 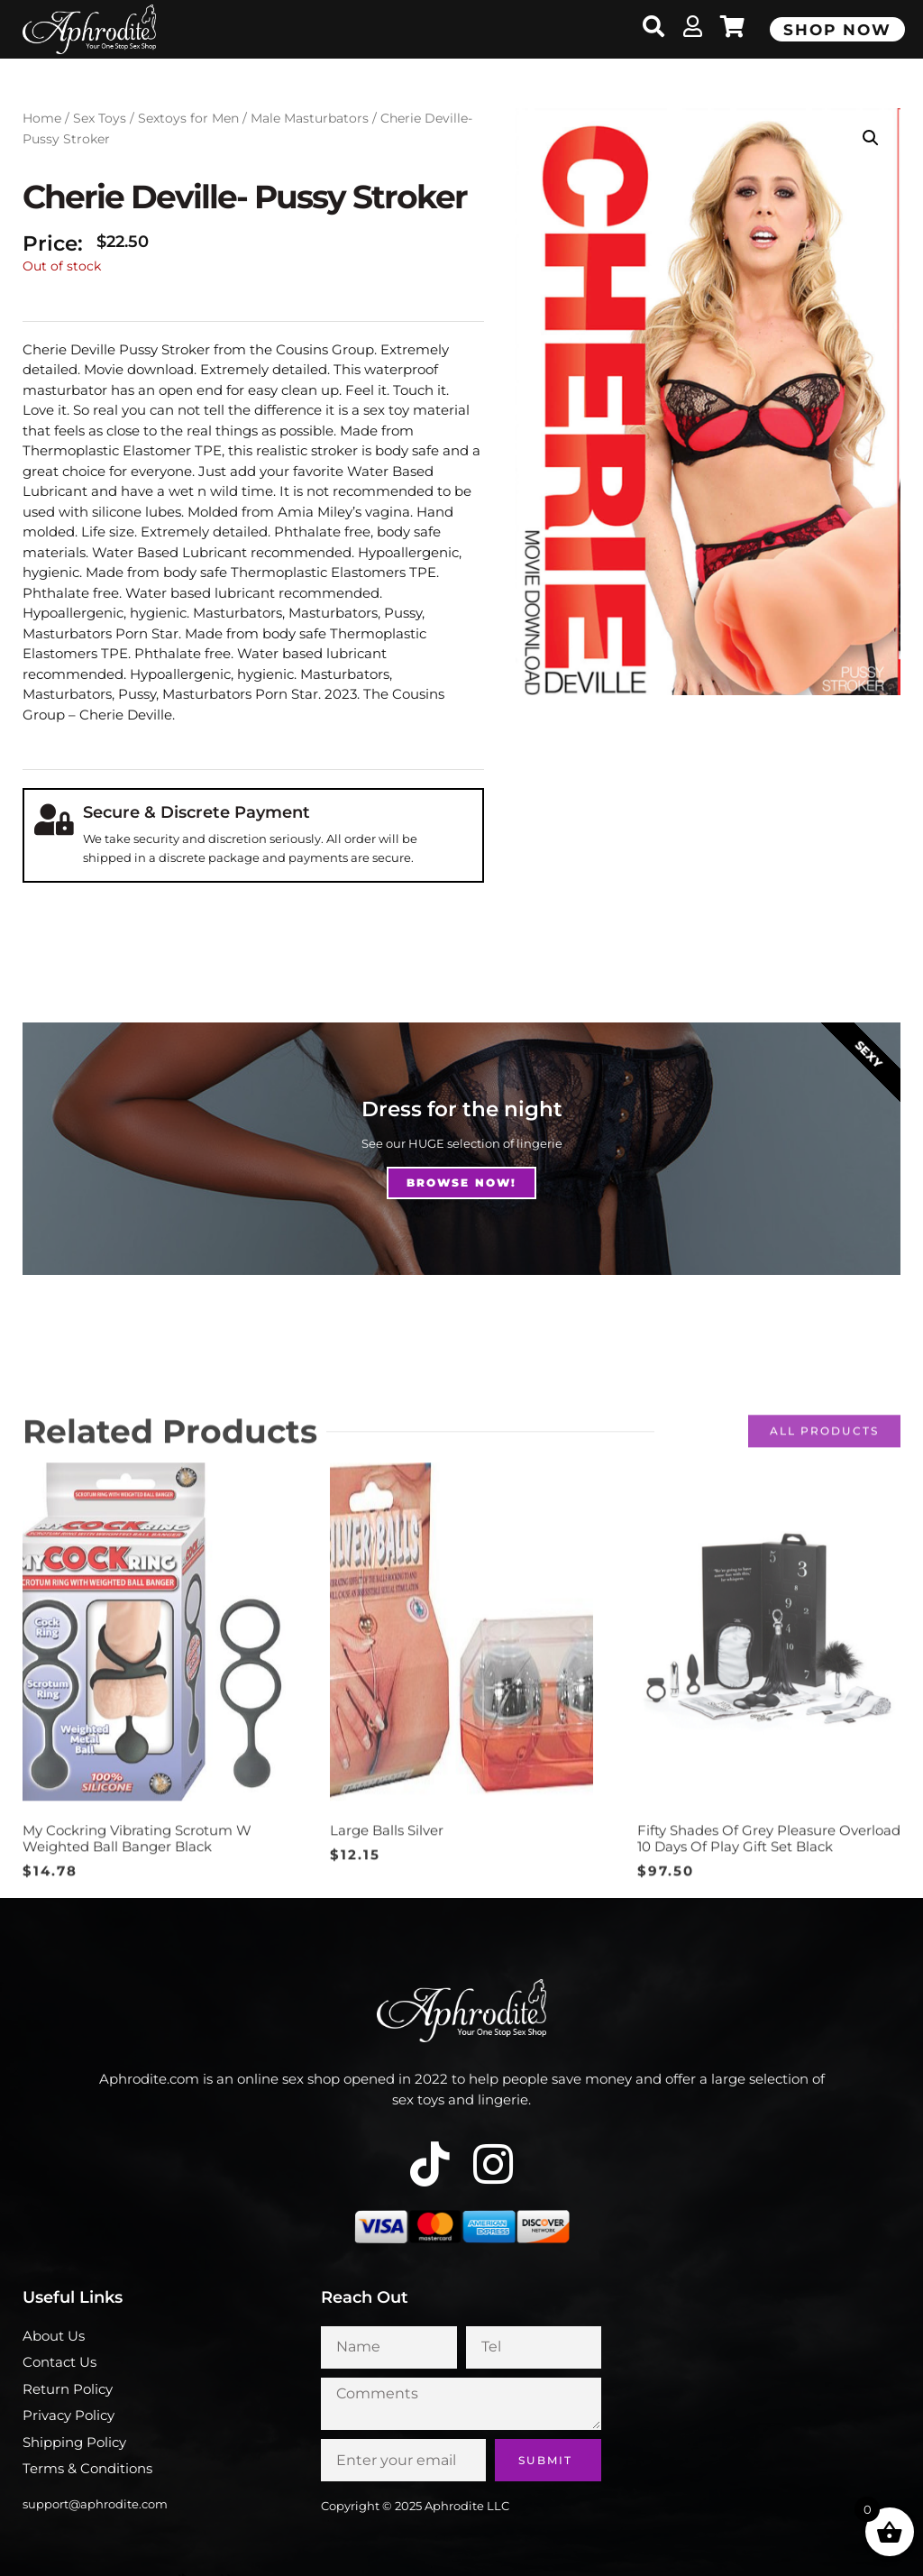 What do you see at coordinates (95, 2504) in the screenshot?
I see `support@aphrodite.com` at bounding box center [95, 2504].